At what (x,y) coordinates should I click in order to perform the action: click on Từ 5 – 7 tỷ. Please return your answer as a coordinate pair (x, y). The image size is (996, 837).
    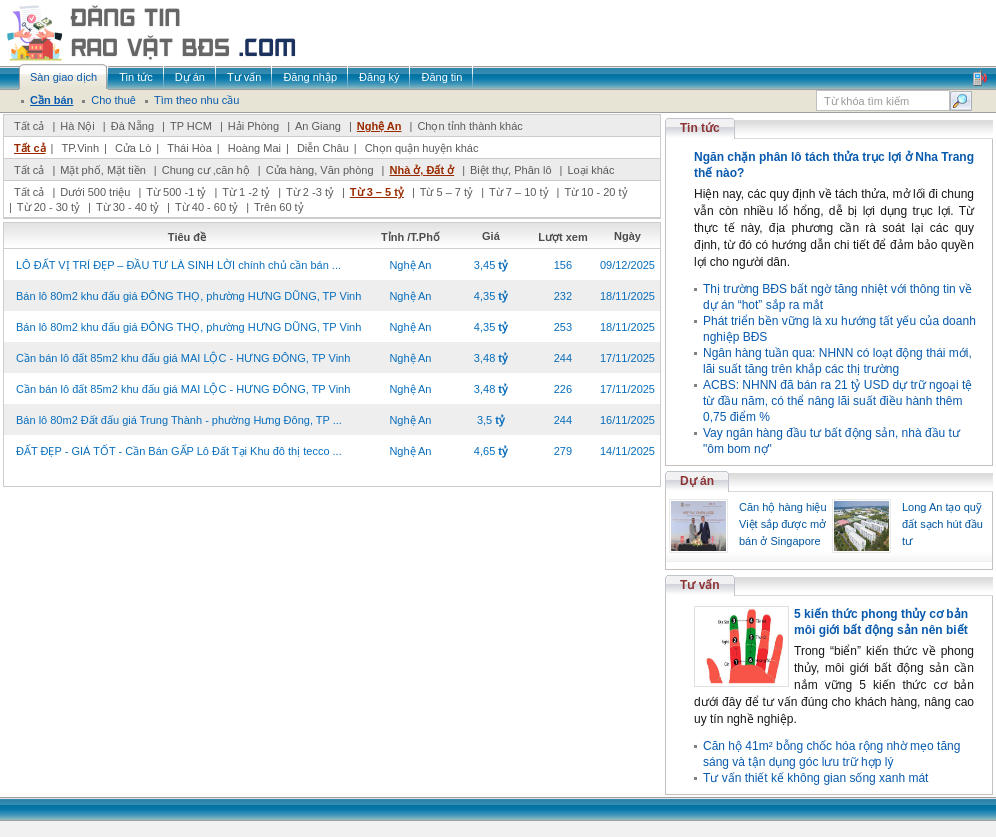
    Looking at the image, I should click on (446, 192).